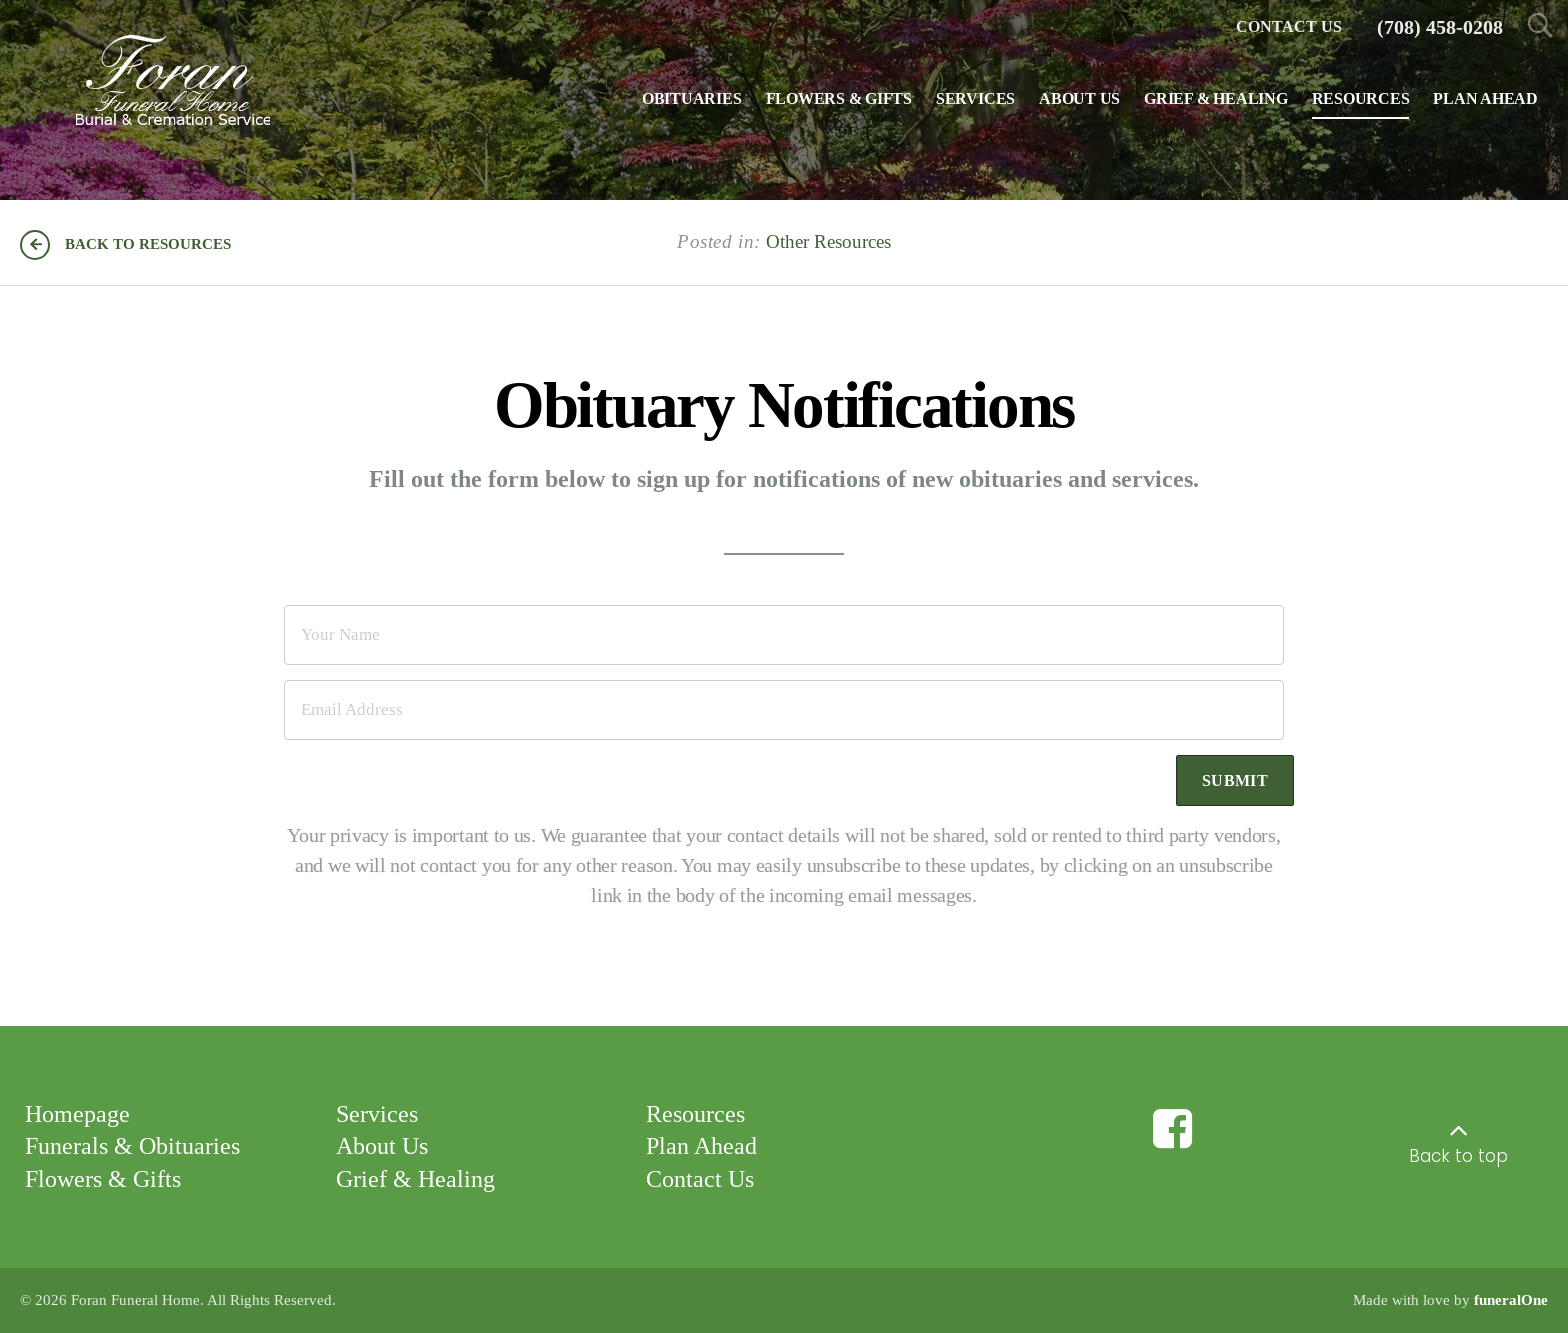 This screenshot has height=1333, width=1568. I want to click on Homepage, so click(77, 1113).